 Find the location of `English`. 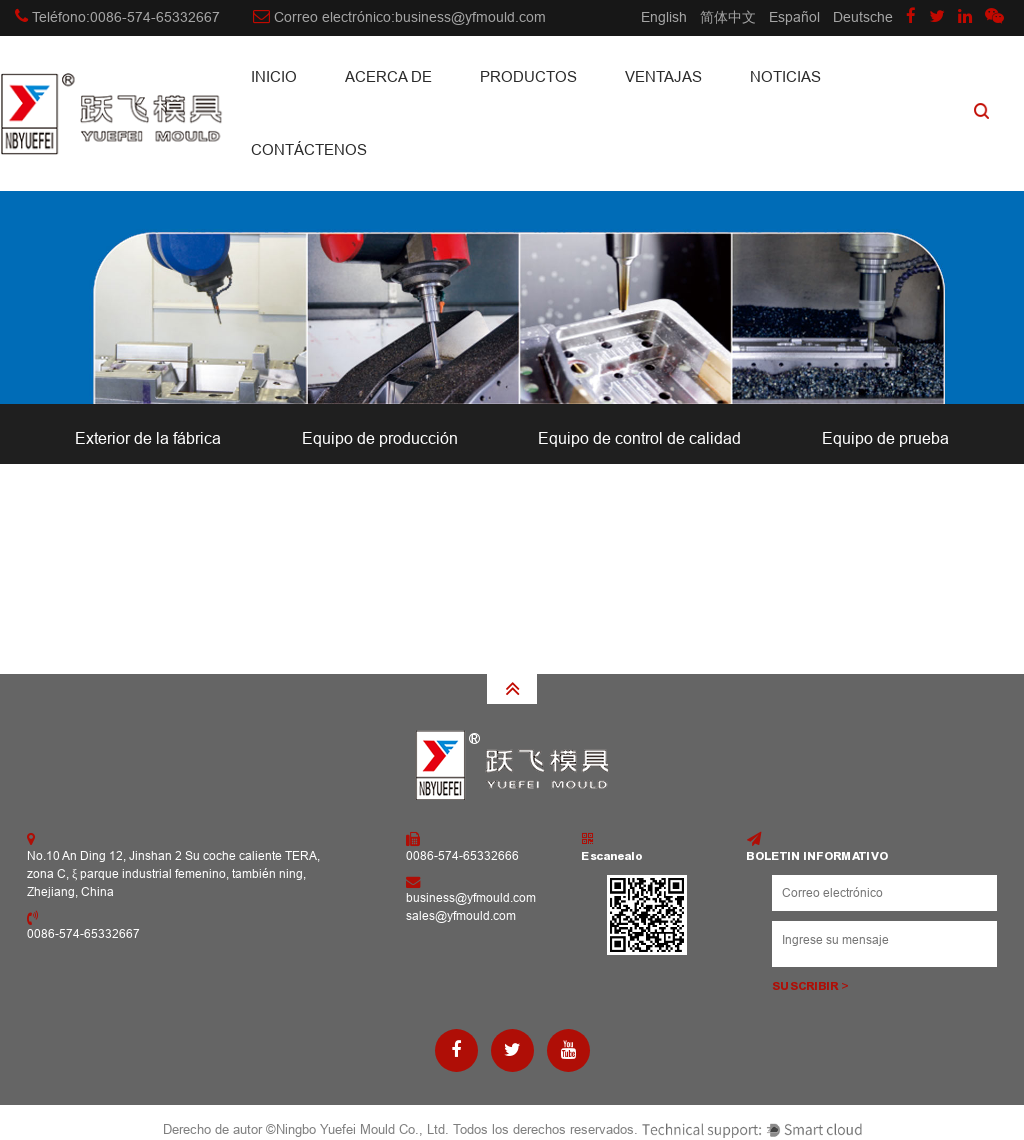

English is located at coordinates (664, 17).